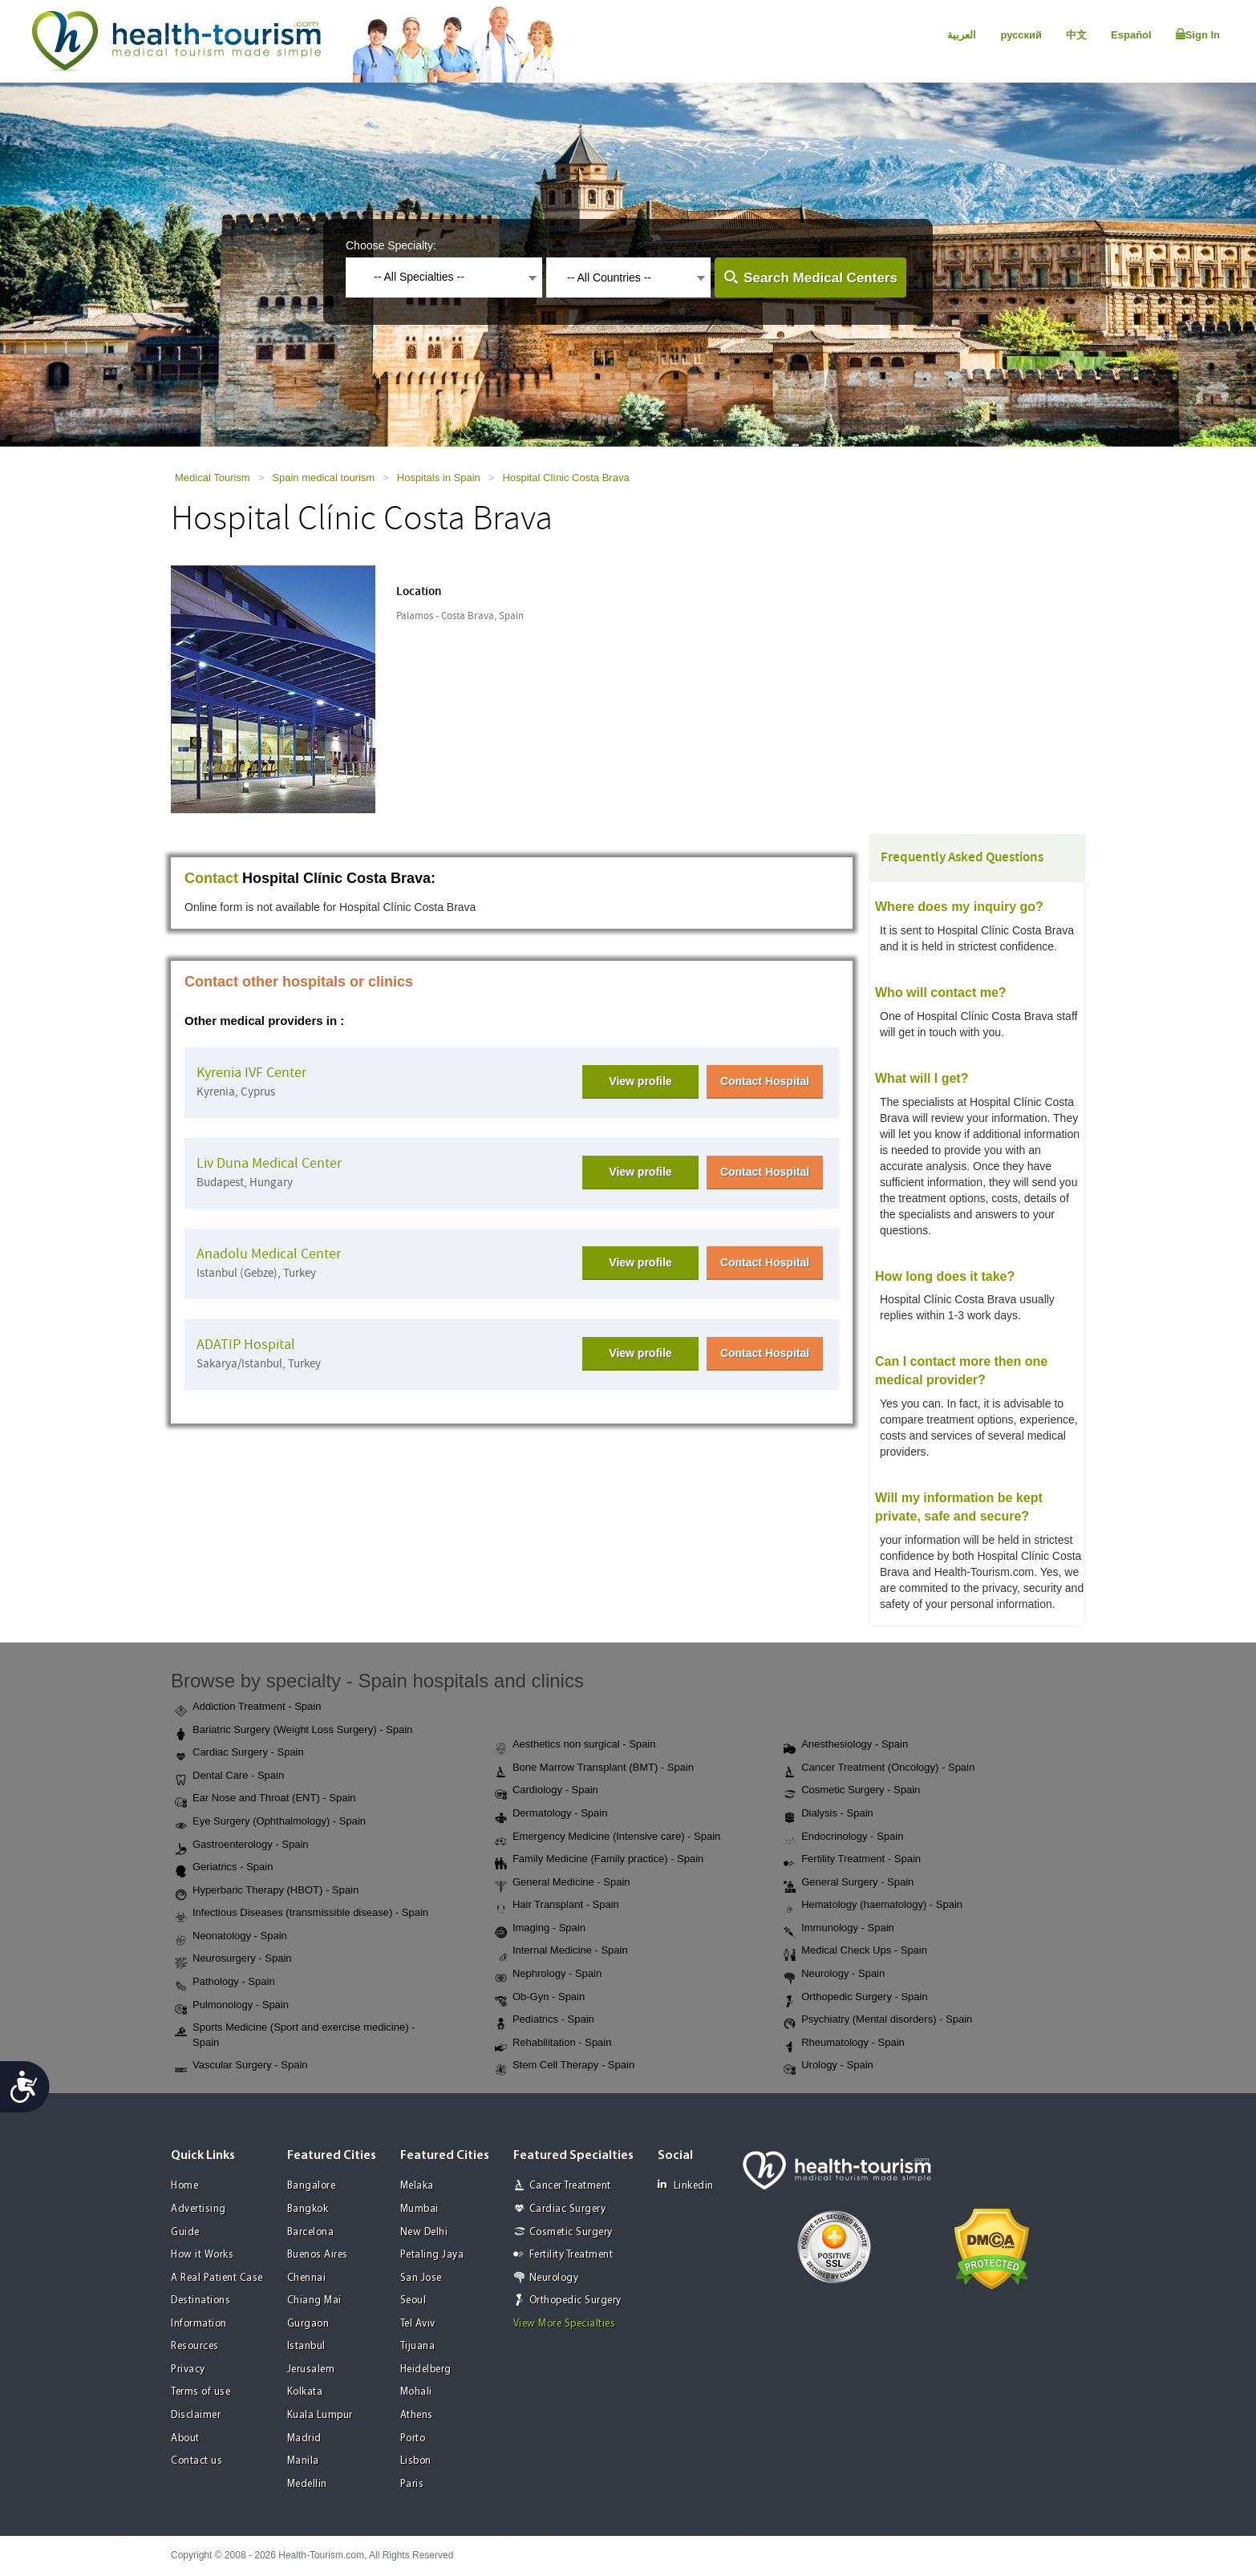  What do you see at coordinates (306, 2346) in the screenshot?
I see `Istanbul` at bounding box center [306, 2346].